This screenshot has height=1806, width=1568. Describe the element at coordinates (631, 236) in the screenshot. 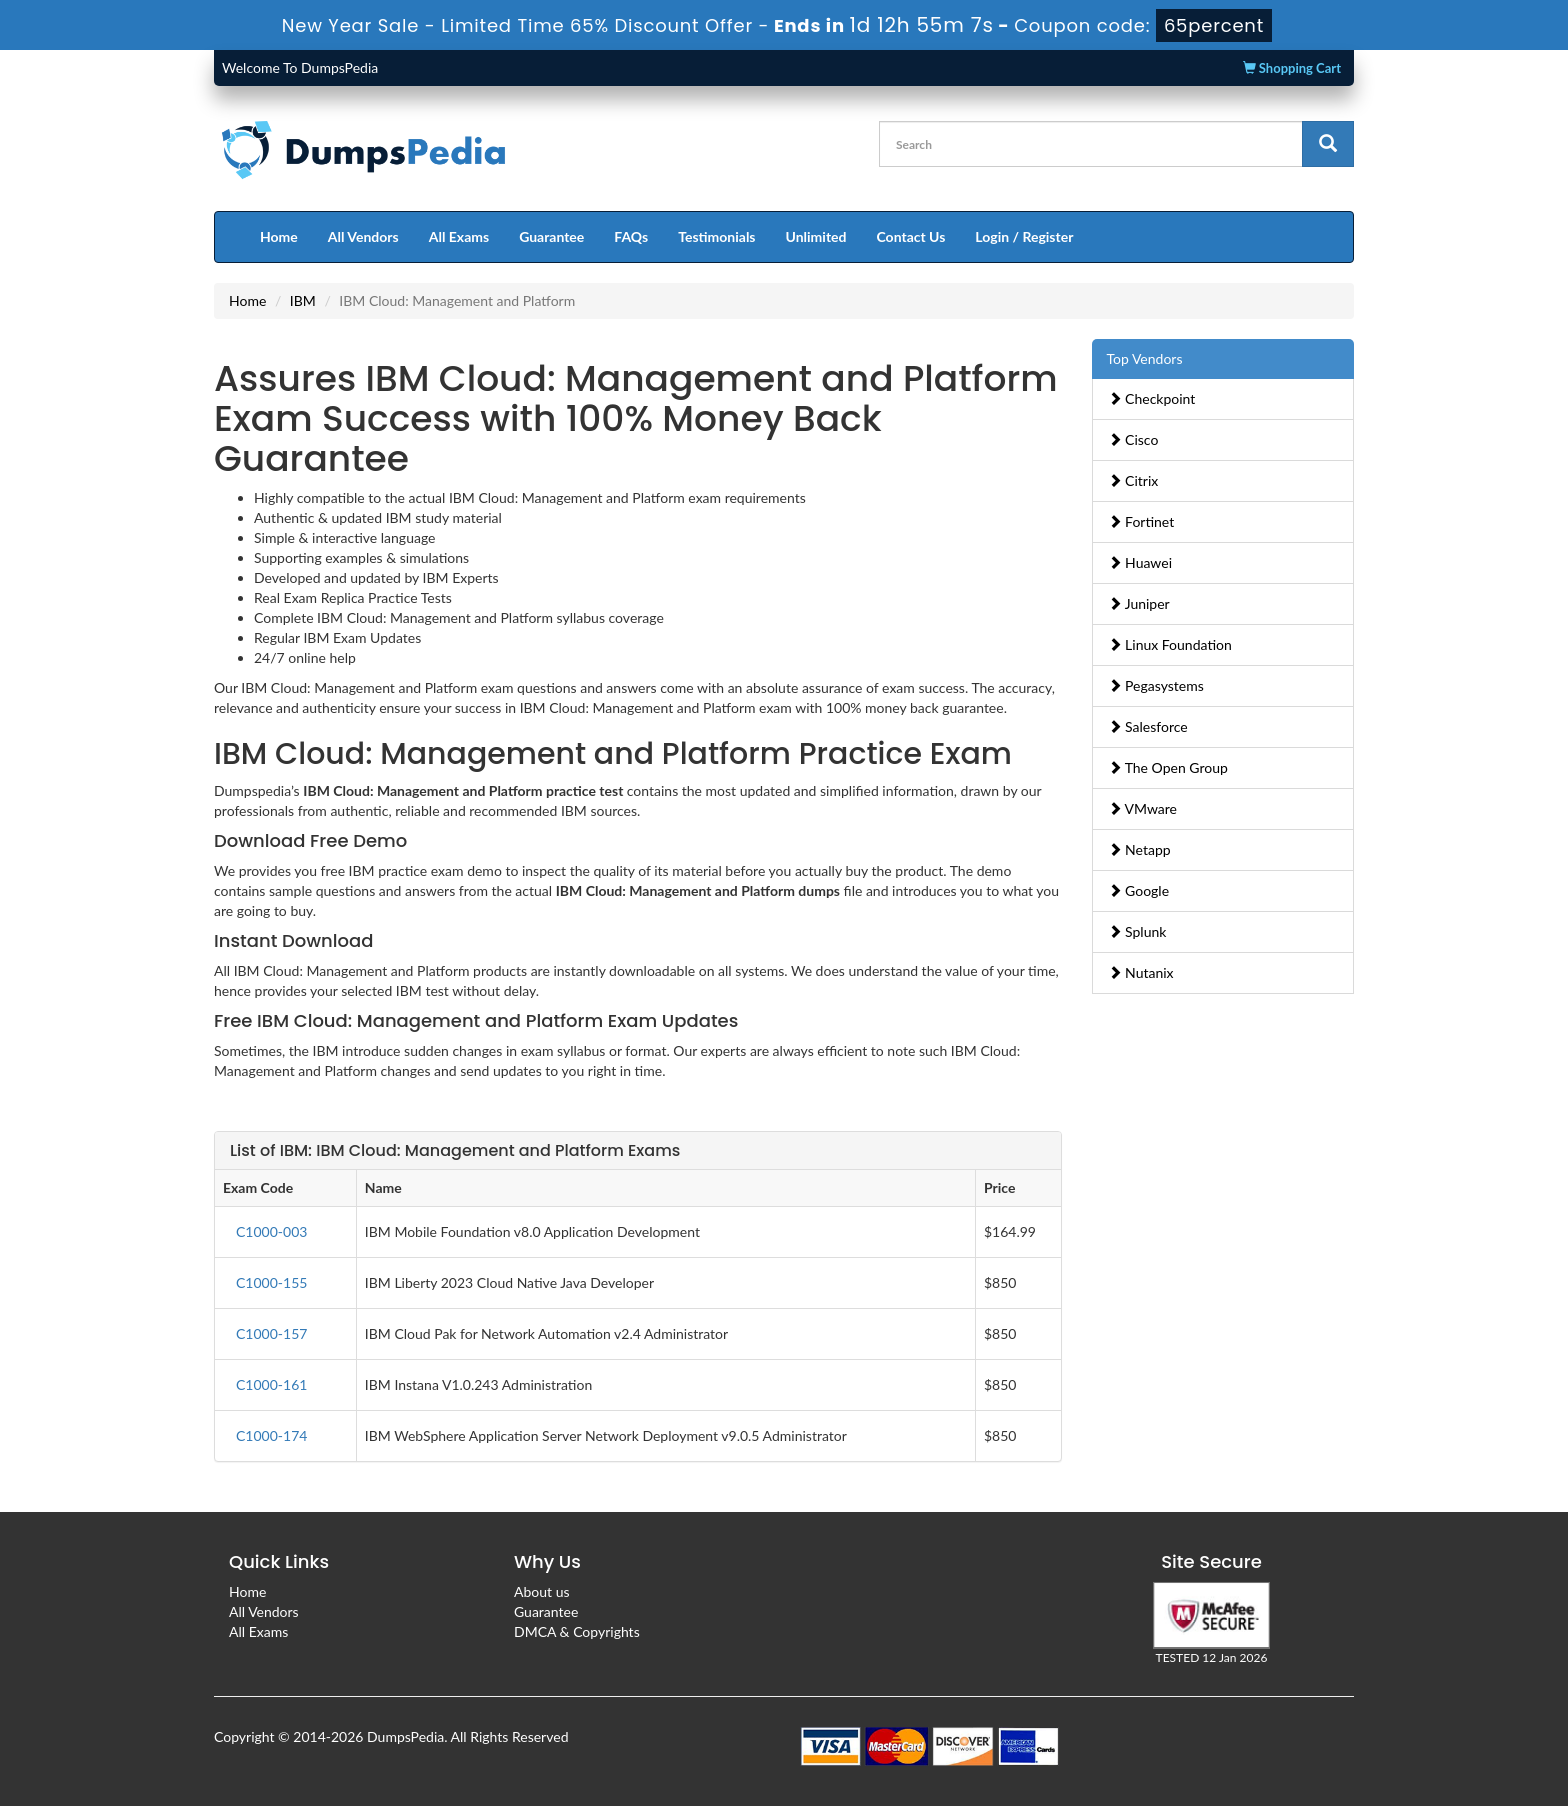

I see `FAQs` at that location.